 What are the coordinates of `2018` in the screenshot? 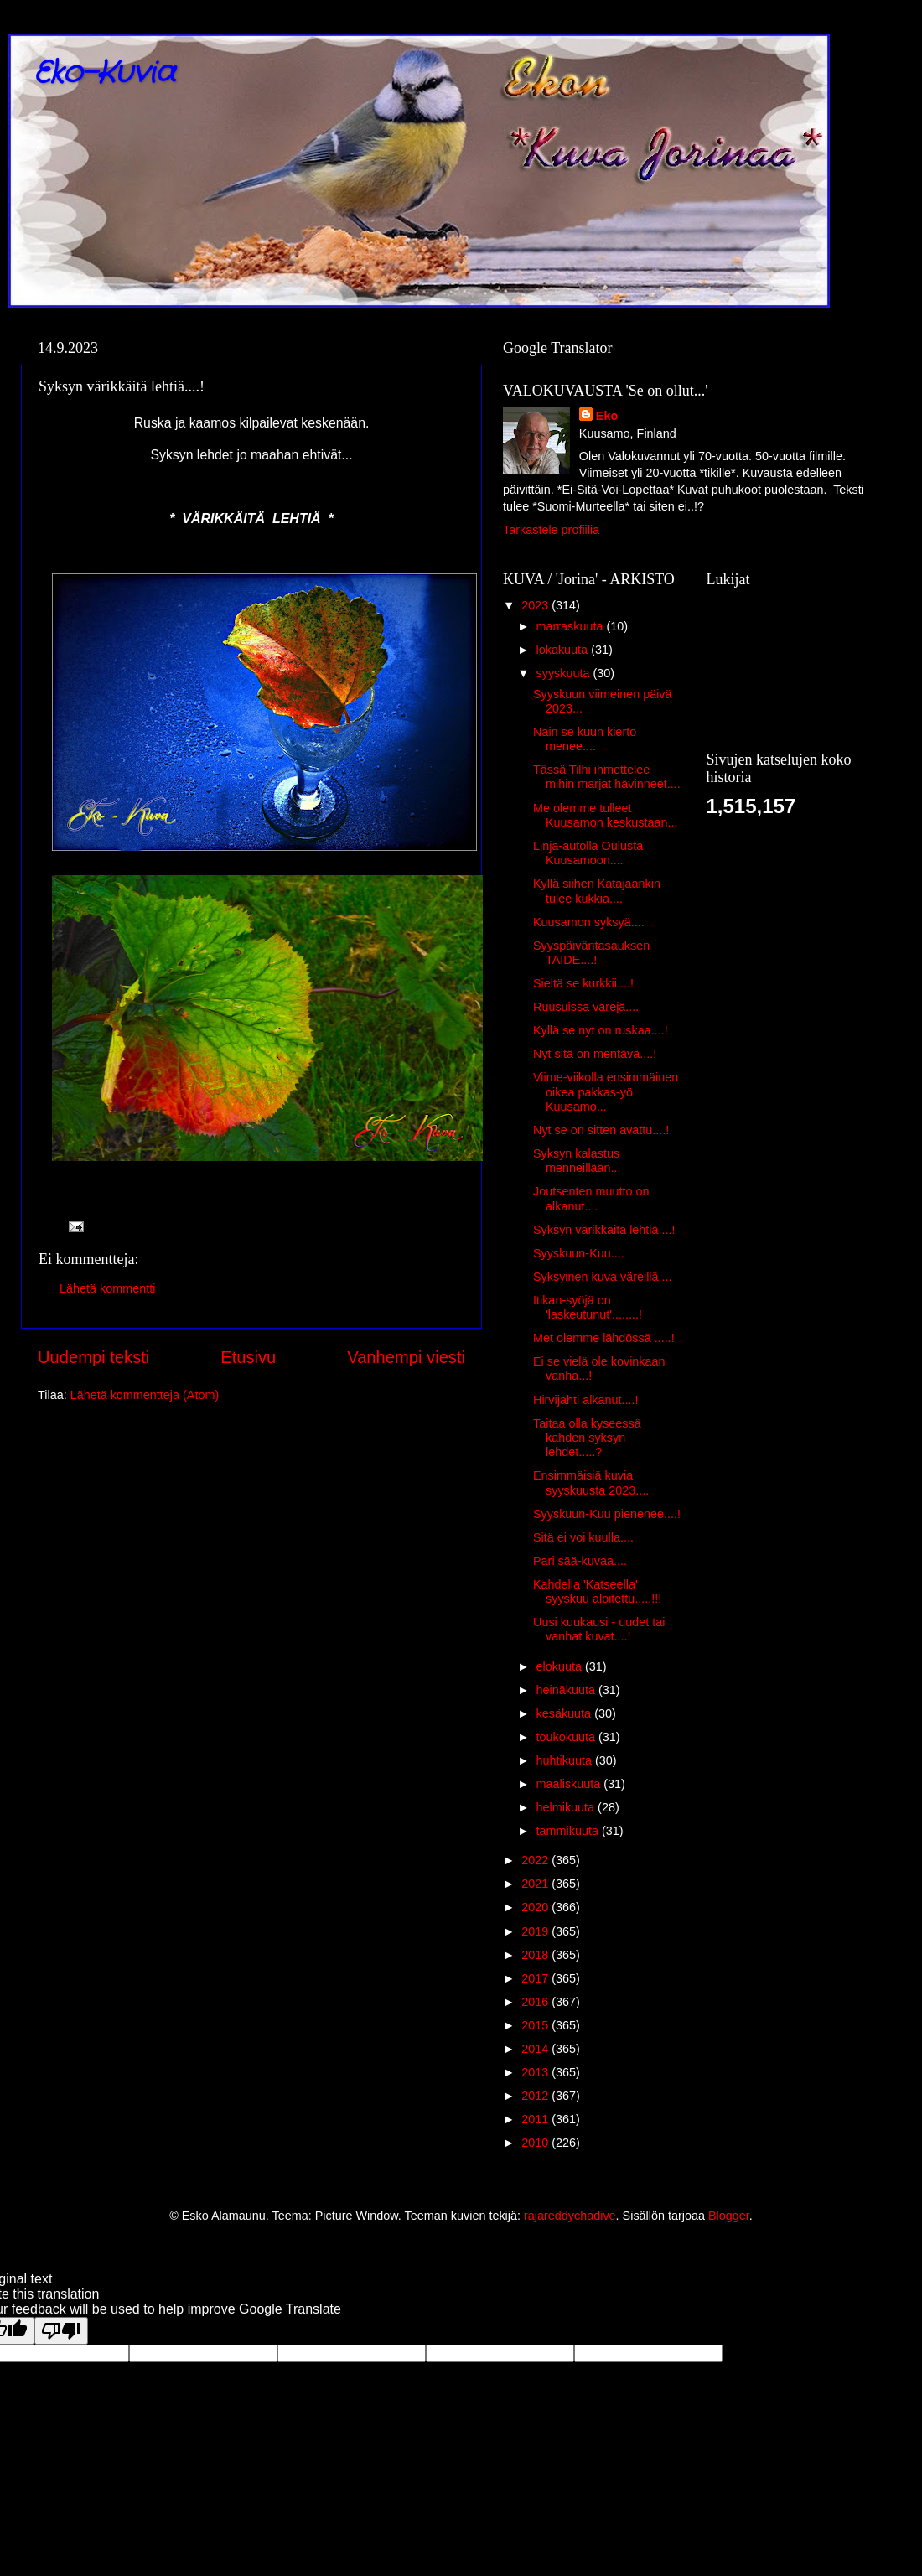 It's located at (536, 1955).